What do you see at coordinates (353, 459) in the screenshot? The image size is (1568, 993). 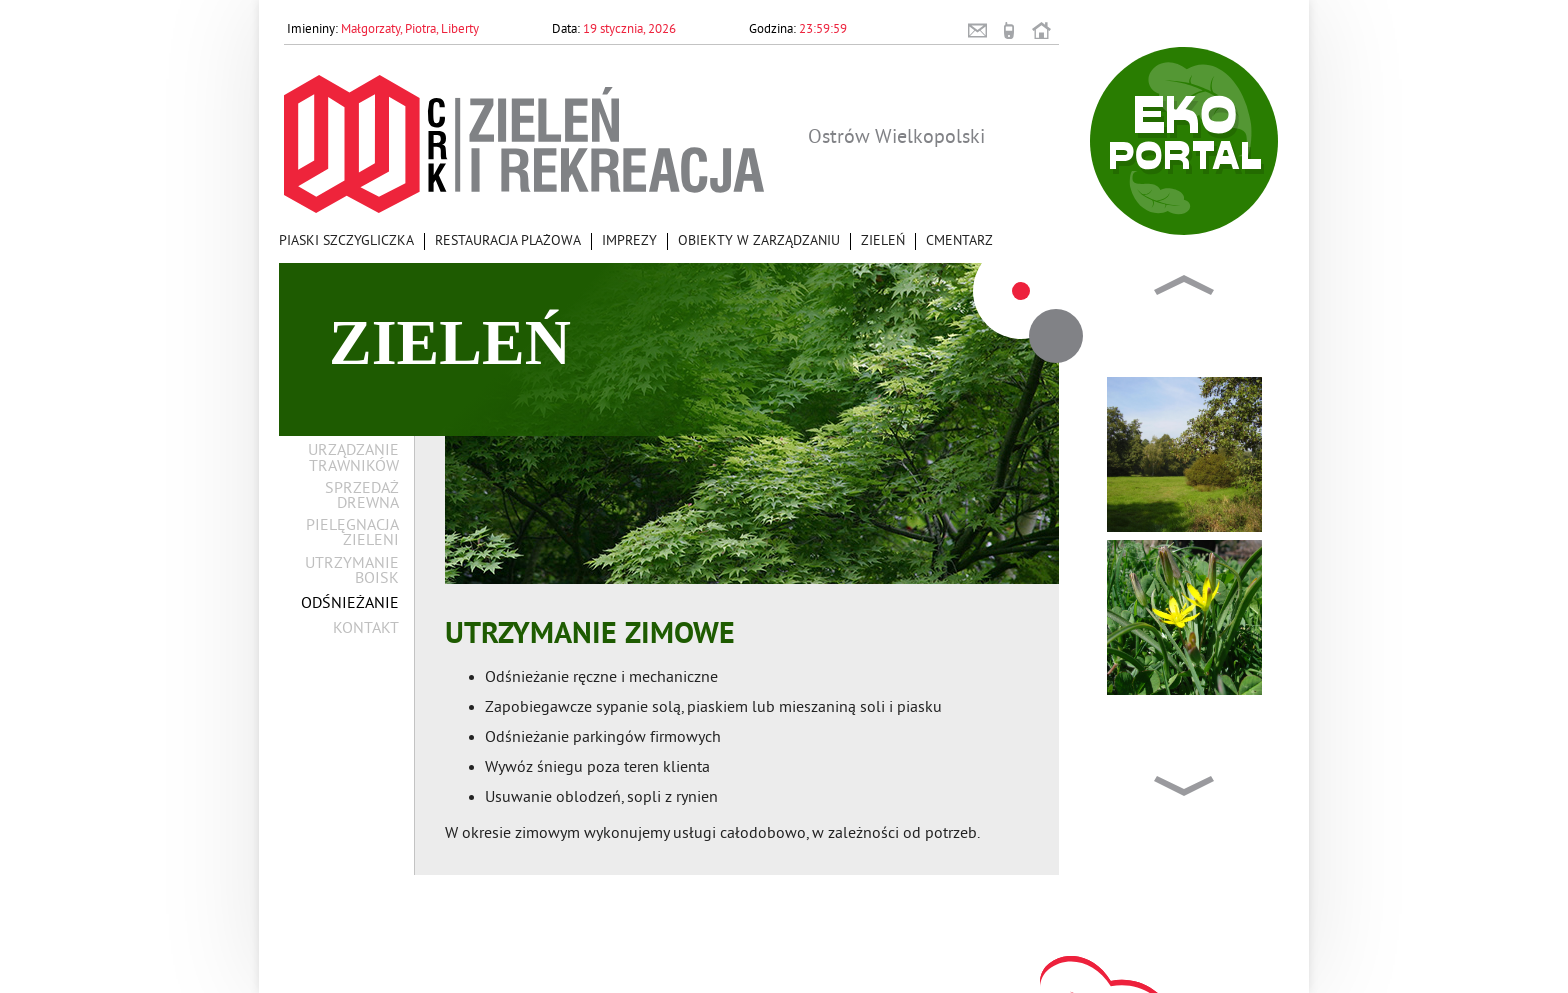 I see `Urządzanie trawników` at bounding box center [353, 459].